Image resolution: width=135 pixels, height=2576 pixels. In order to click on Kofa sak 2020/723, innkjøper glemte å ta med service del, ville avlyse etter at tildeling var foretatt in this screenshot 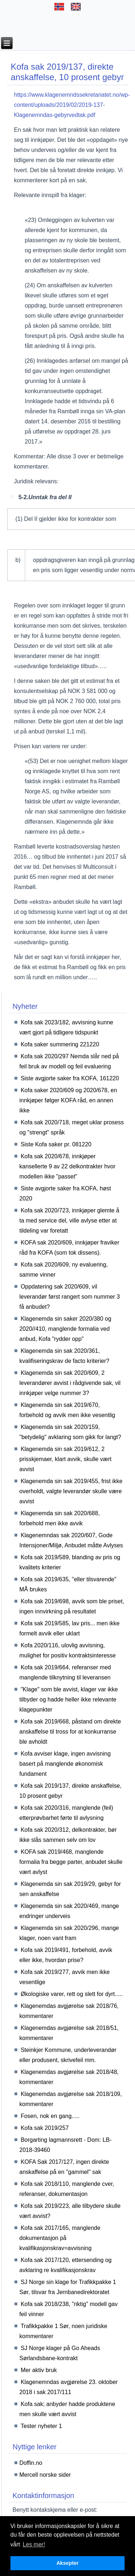, I will do `click(69, 1220)`.